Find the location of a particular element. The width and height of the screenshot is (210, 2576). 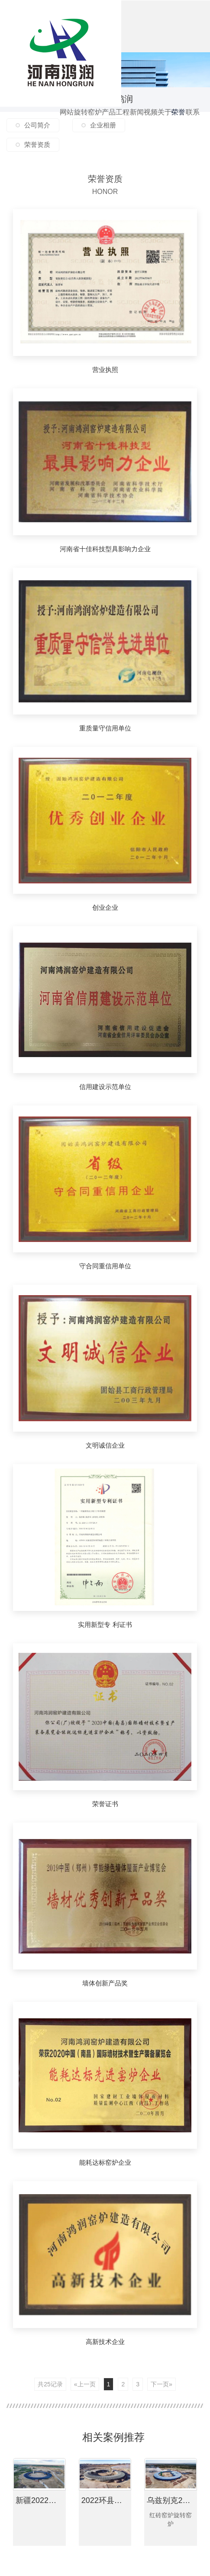

重质量守信用单位 is located at coordinates (105, 728).